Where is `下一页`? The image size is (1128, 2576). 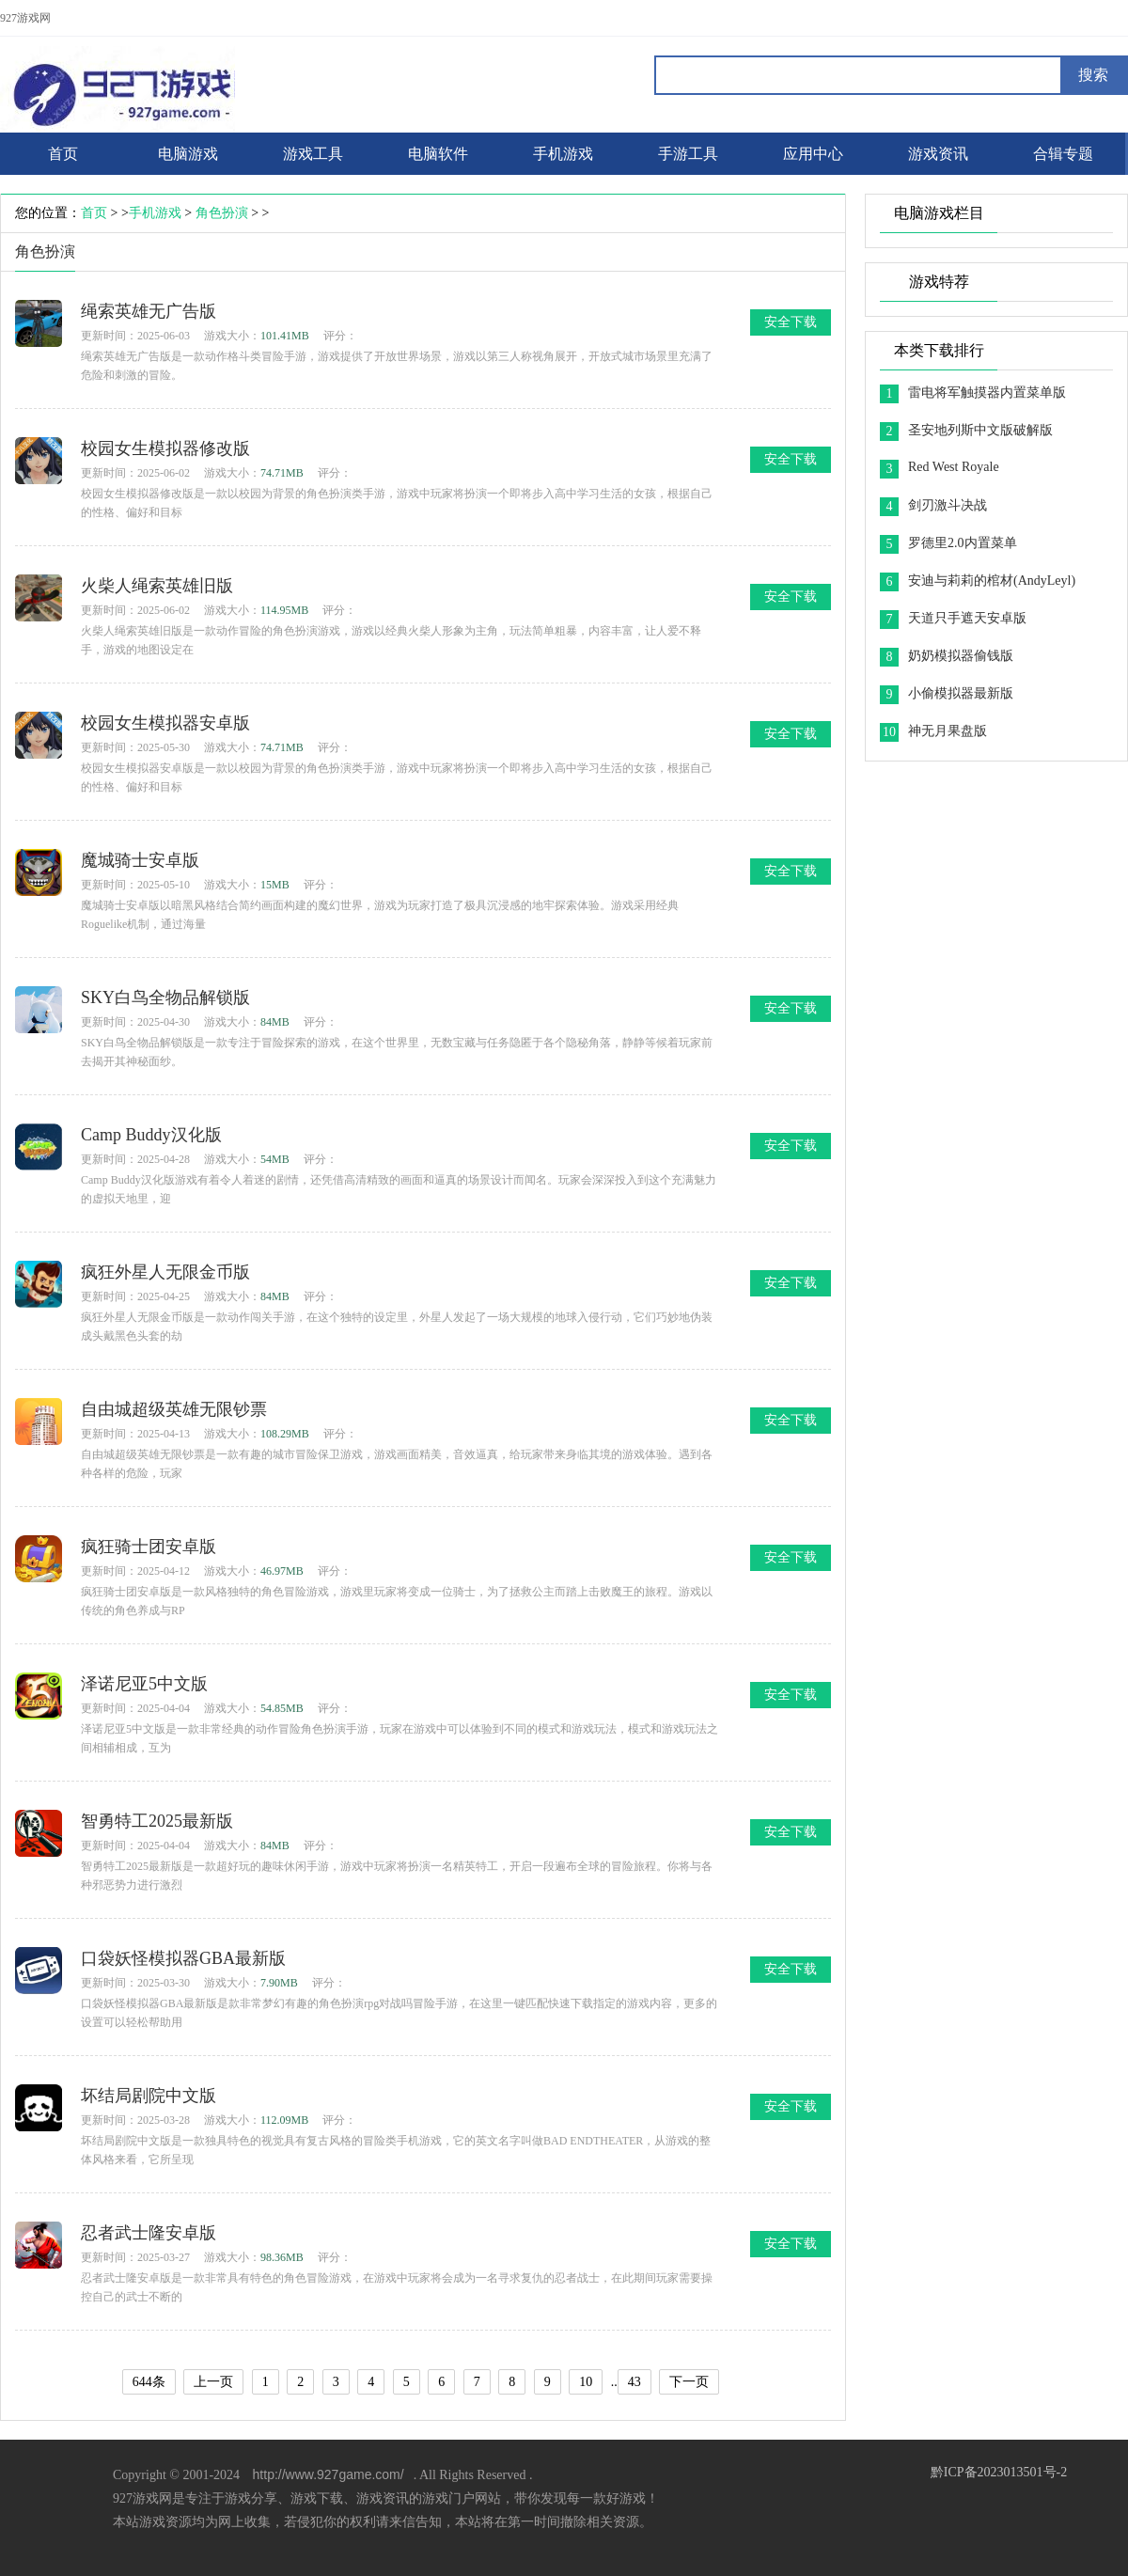 下一页 is located at coordinates (689, 2382).